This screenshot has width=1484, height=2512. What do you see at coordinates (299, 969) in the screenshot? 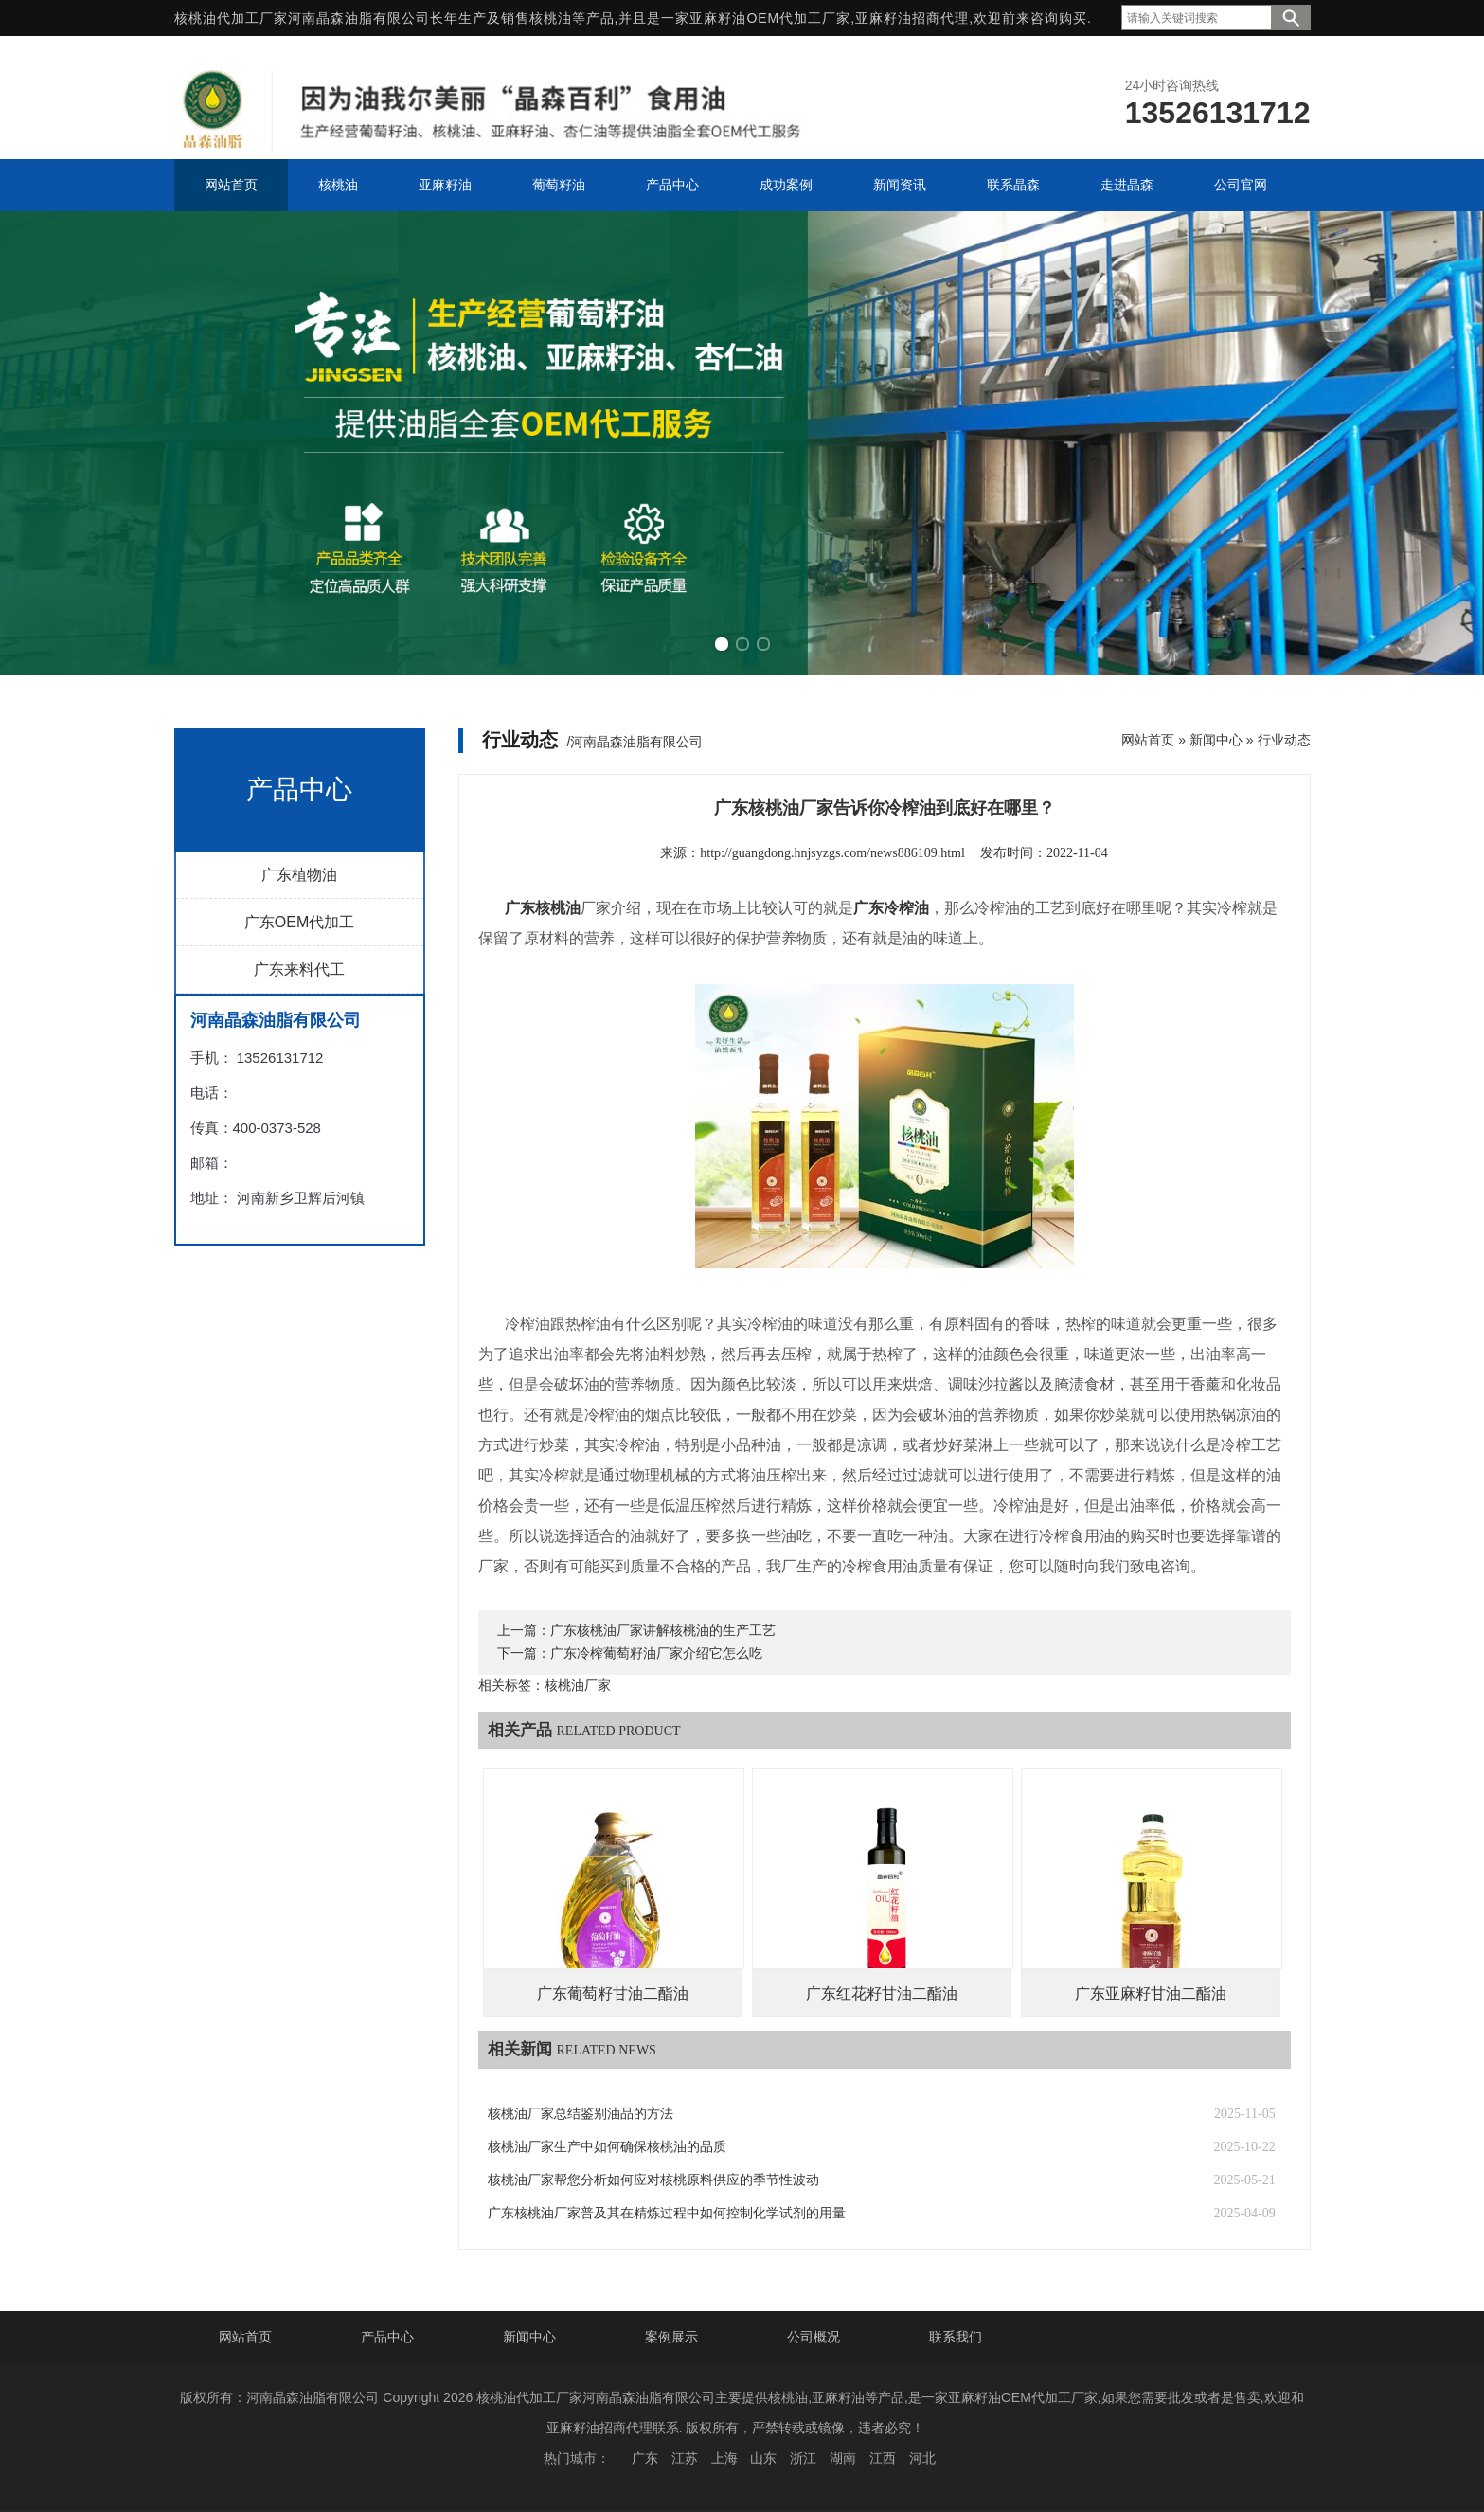
I see `广东来料代工` at bounding box center [299, 969].